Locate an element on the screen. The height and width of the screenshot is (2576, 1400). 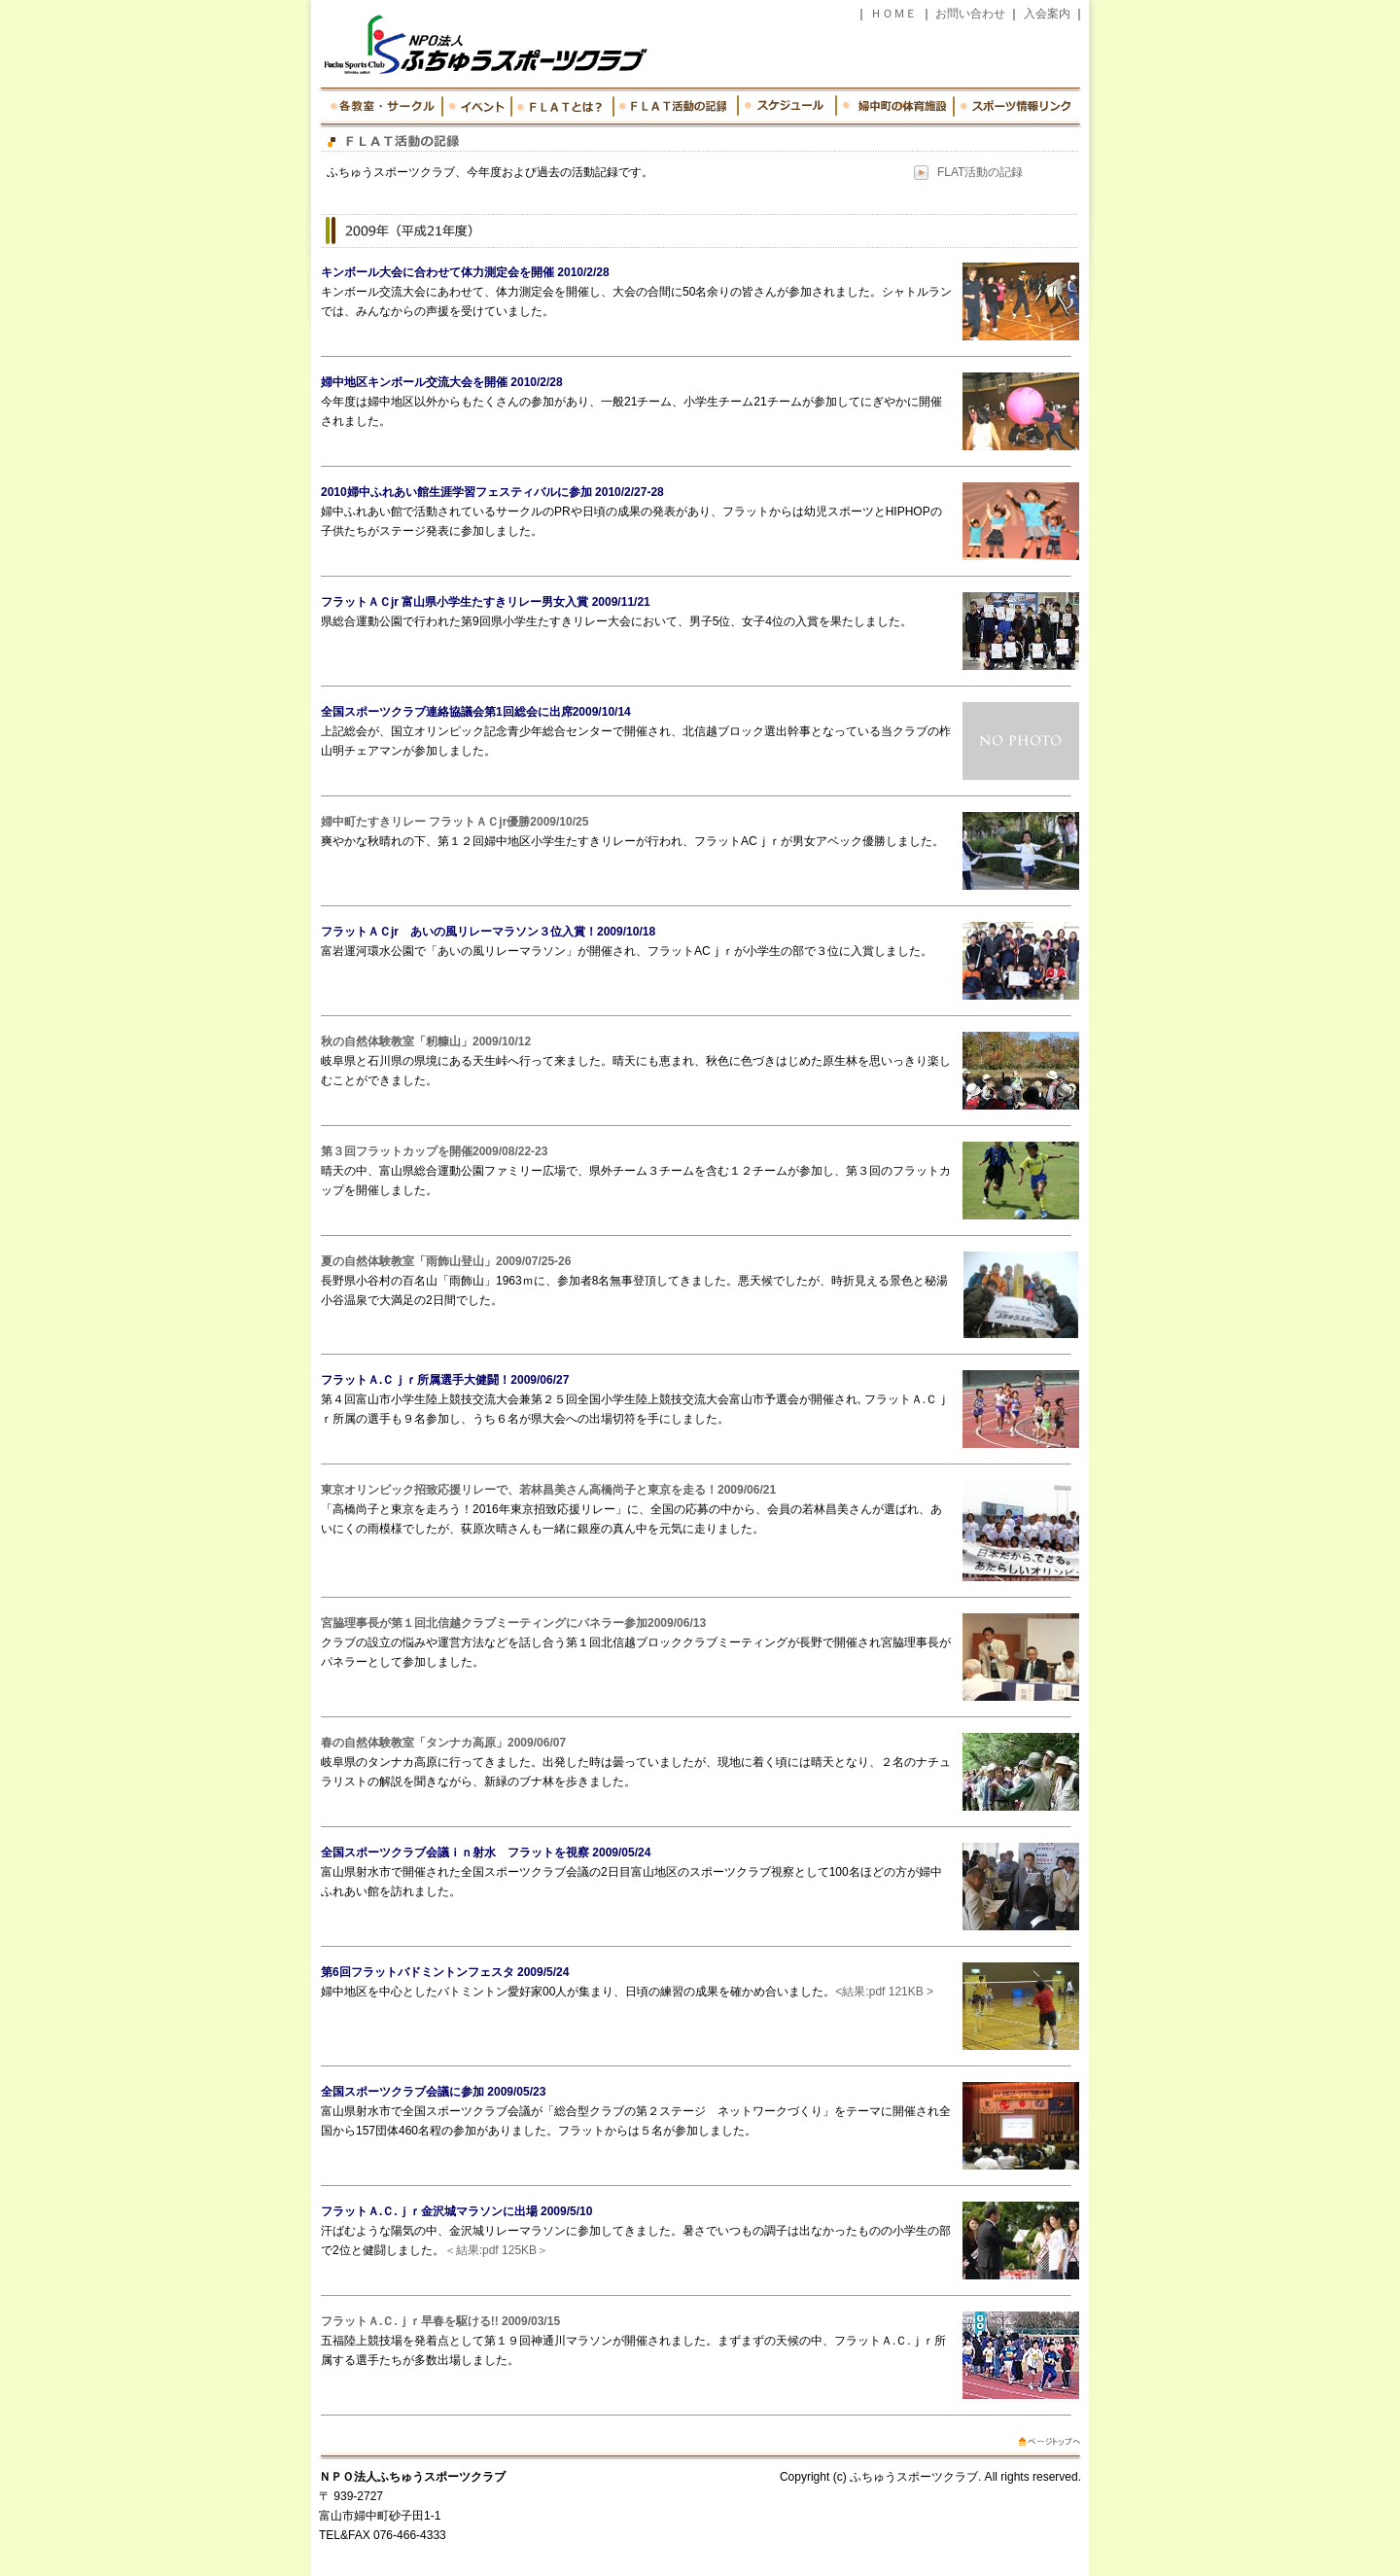
婦中町たすきリレー フラットＡＣjr優勝2009/10/25 is located at coordinates (454, 822).